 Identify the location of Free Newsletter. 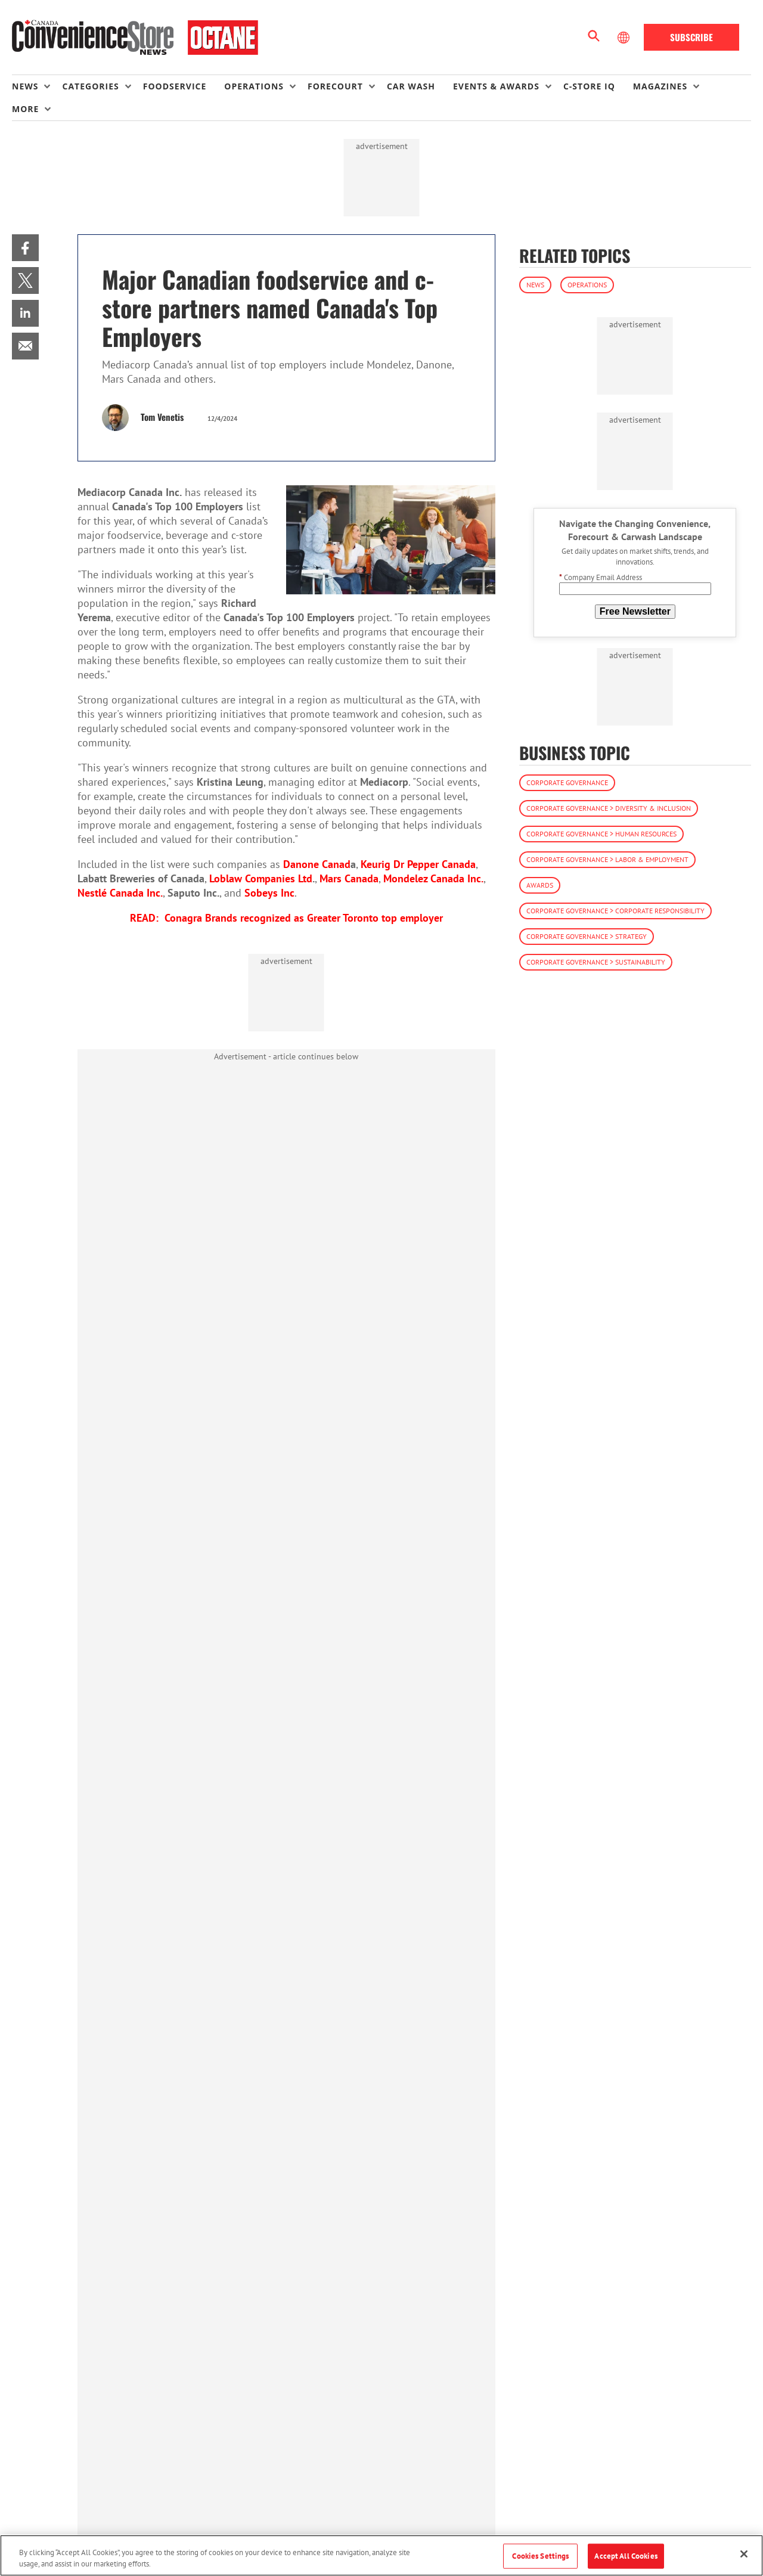
(635, 611).